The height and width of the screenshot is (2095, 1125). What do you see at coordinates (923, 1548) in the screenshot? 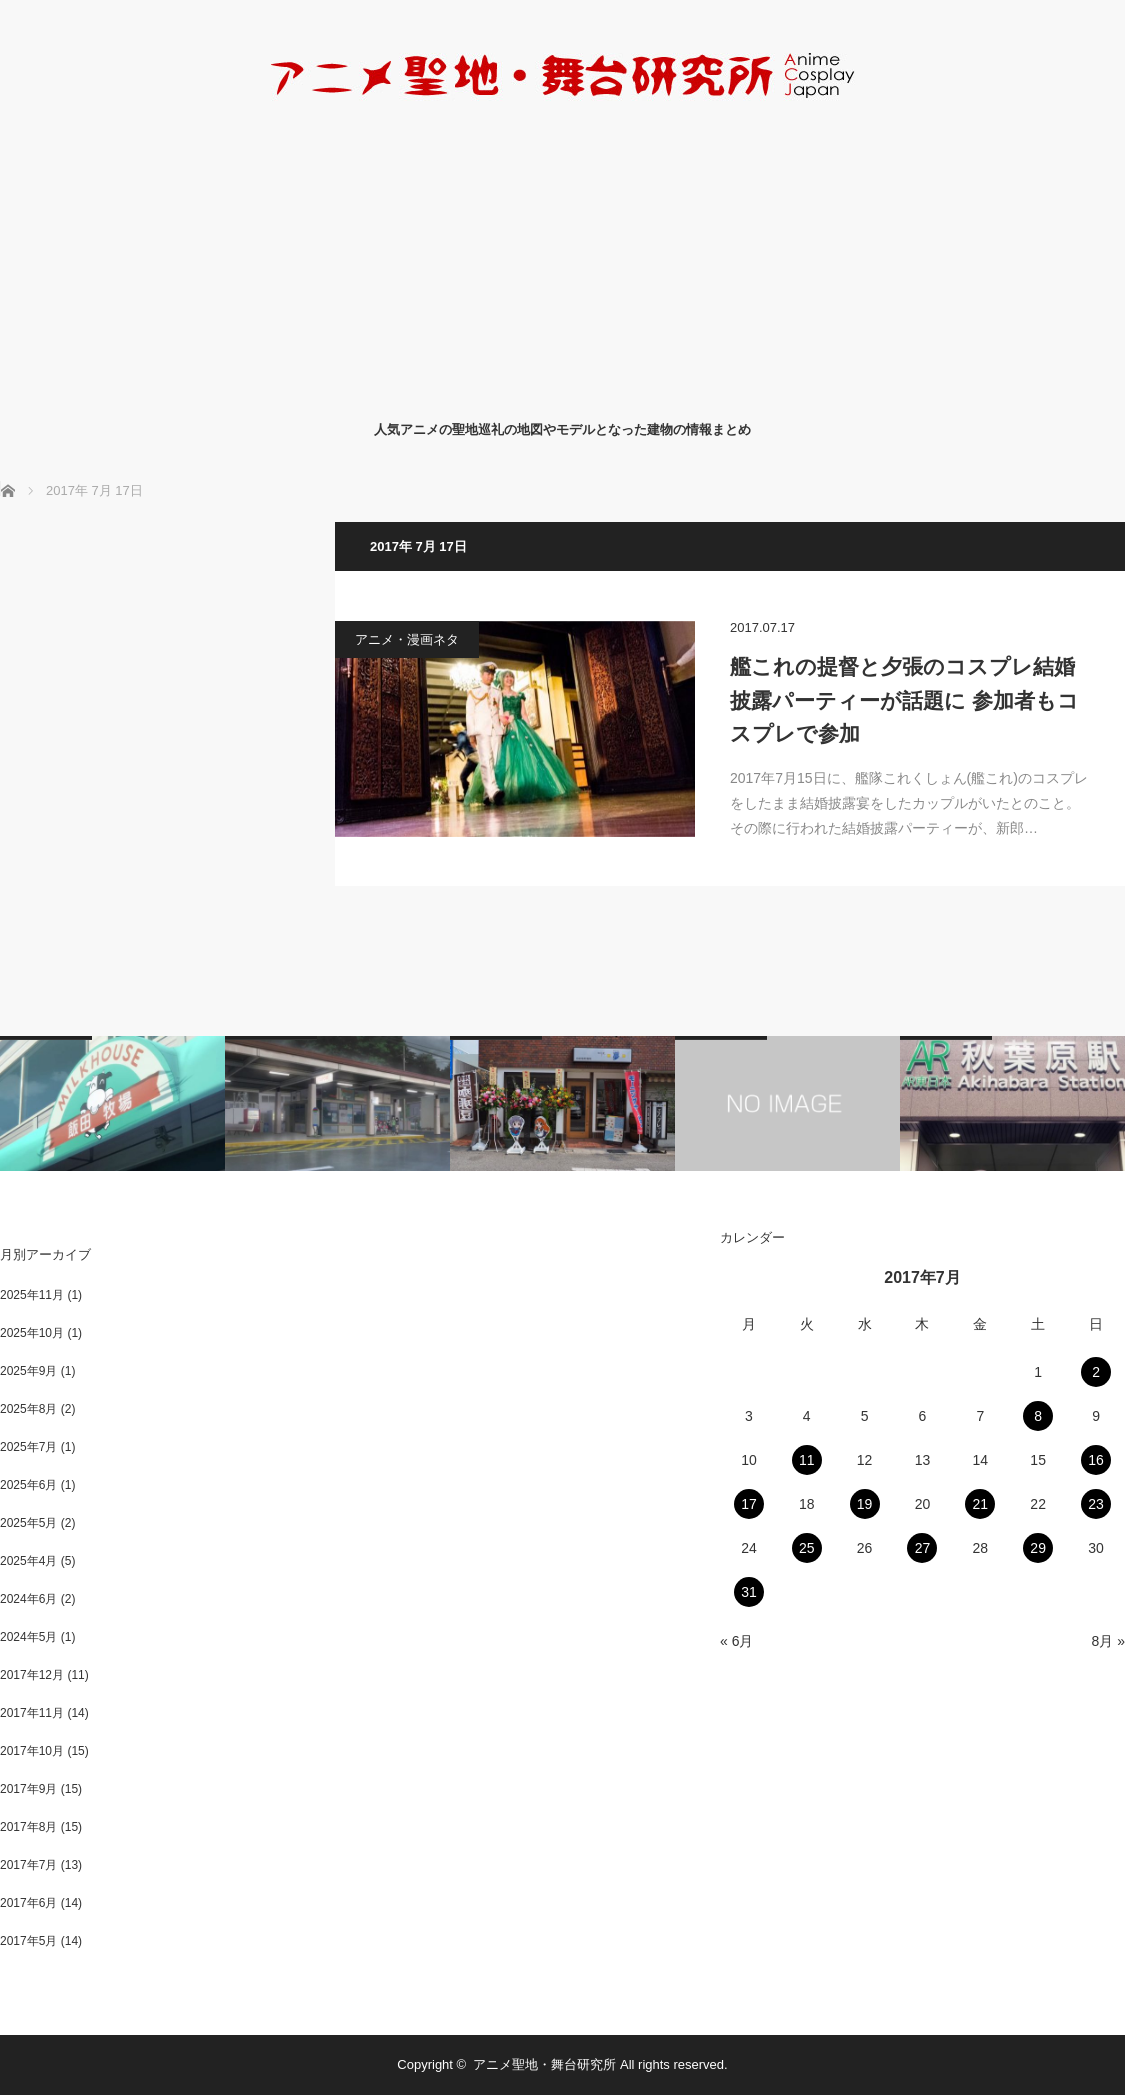
I see `27 [2017年7月27日 に投稿を公開]` at bounding box center [923, 1548].